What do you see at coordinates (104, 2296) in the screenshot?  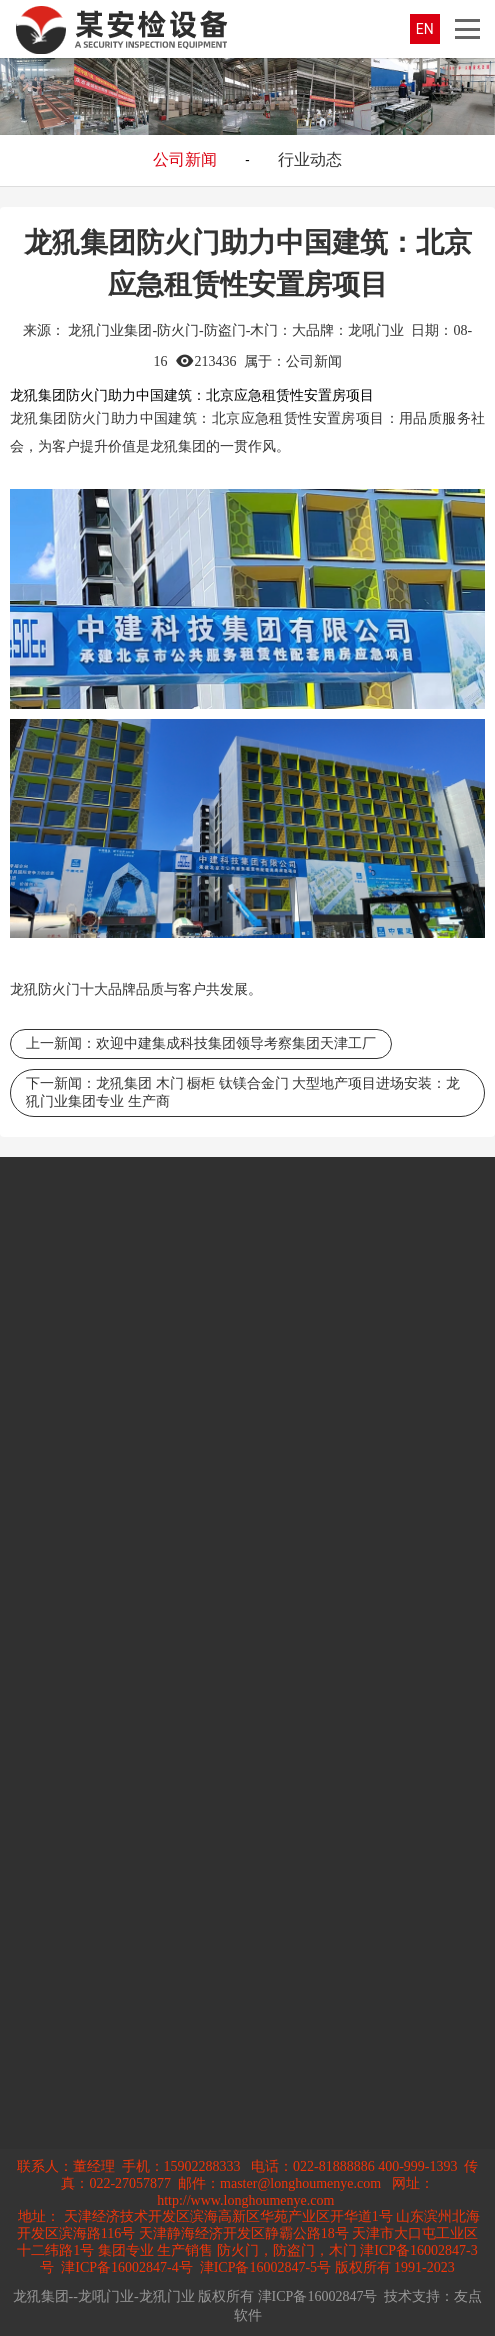 I see `龙犼集团--龙吼门业-龙犼门业` at bounding box center [104, 2296].